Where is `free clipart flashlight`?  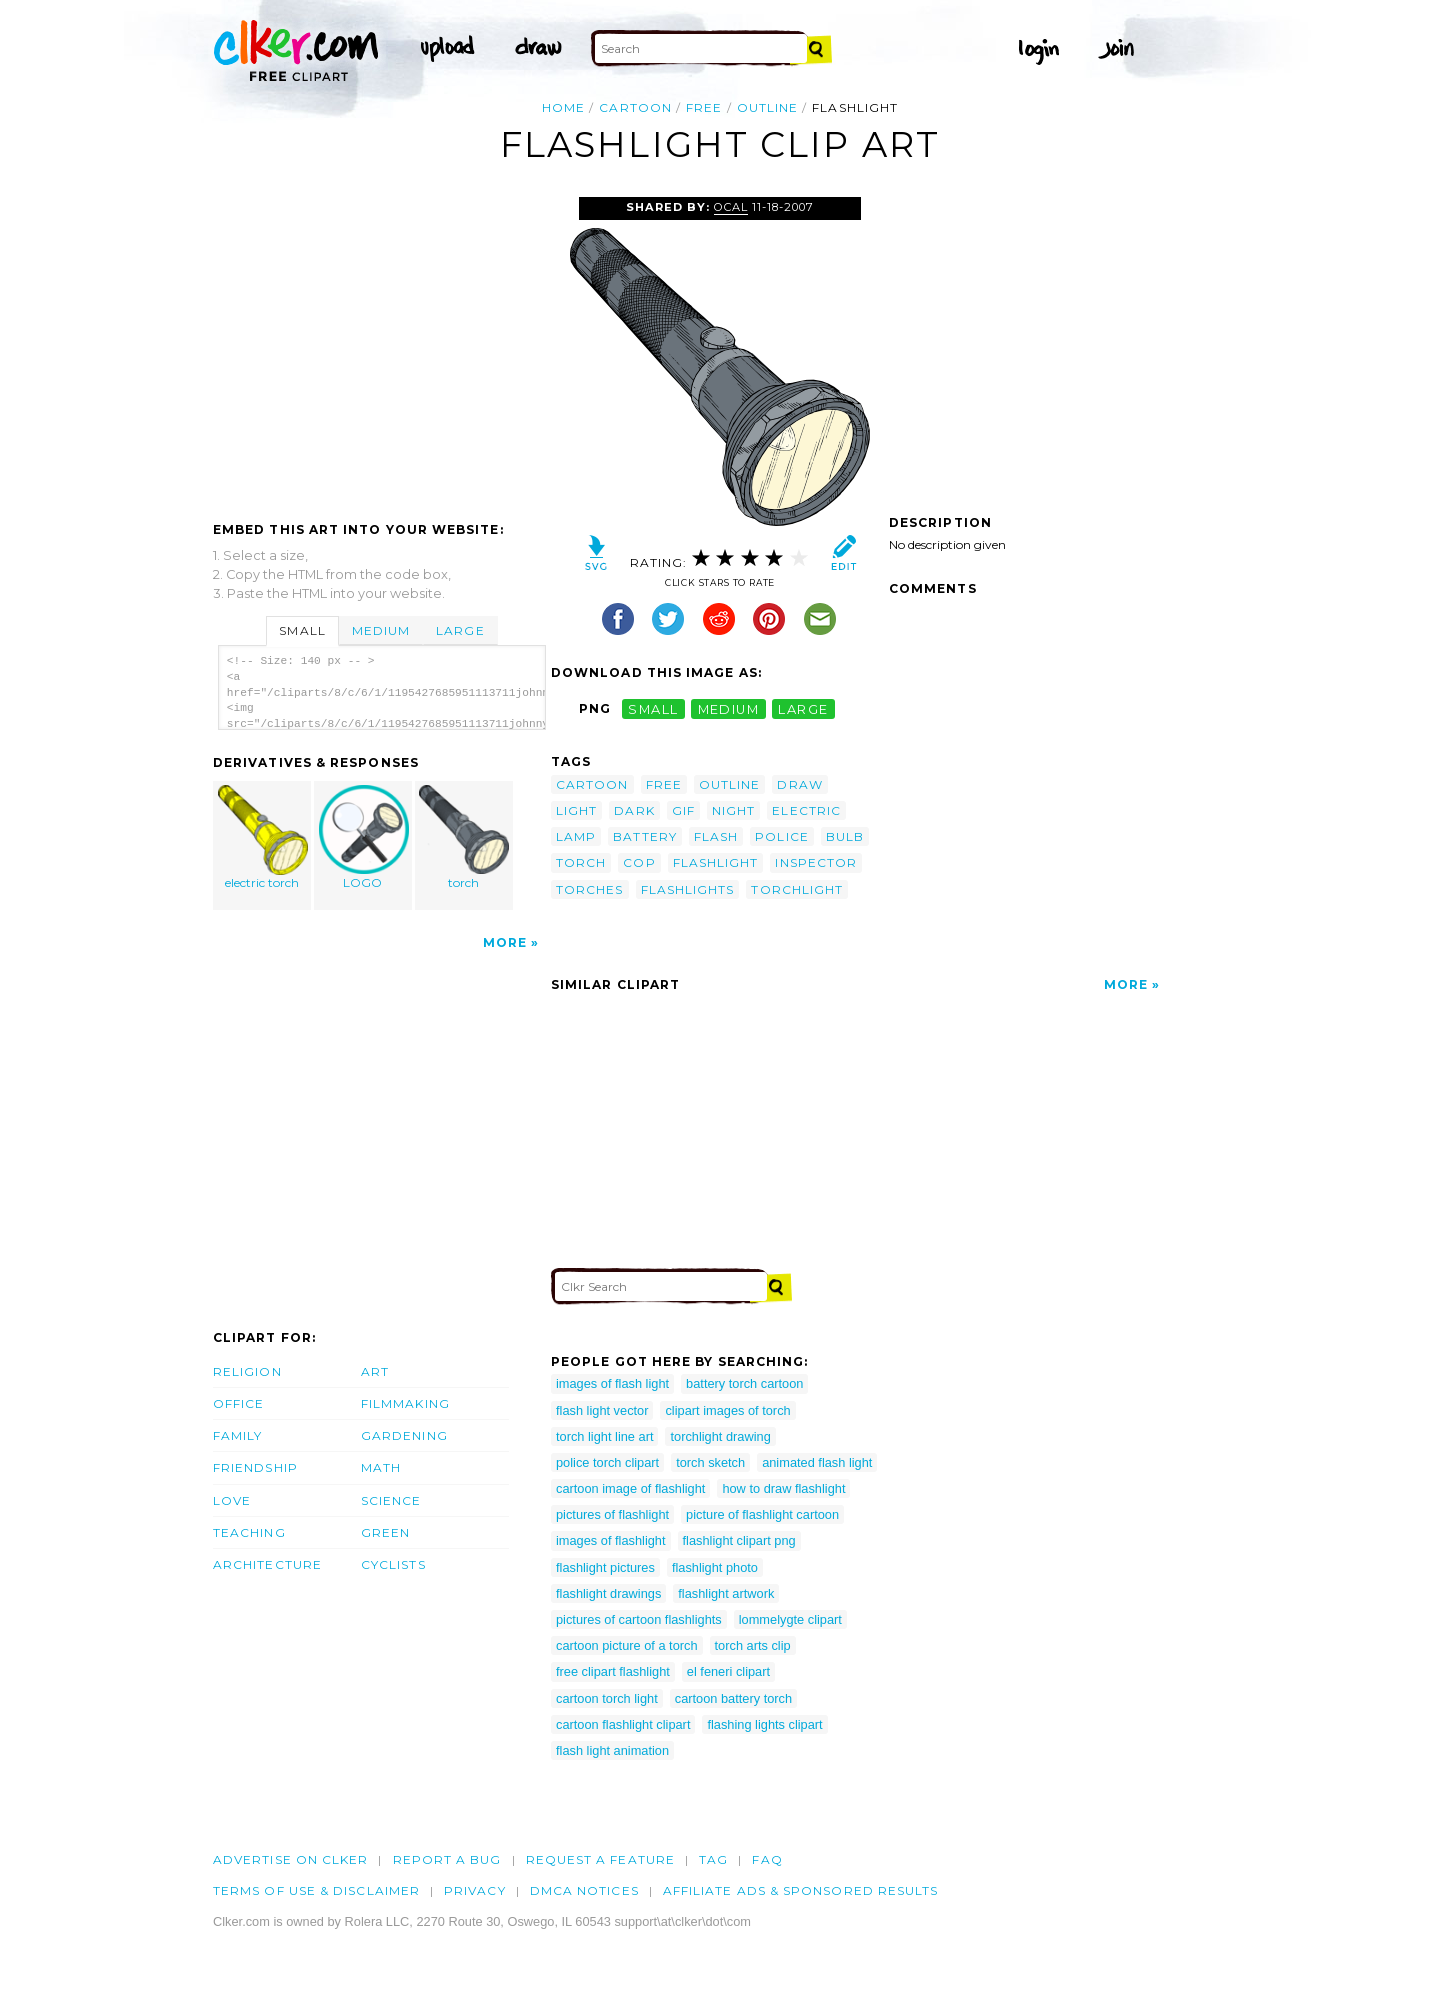
free clipart flashlight is located at coordinates (613, 1671).